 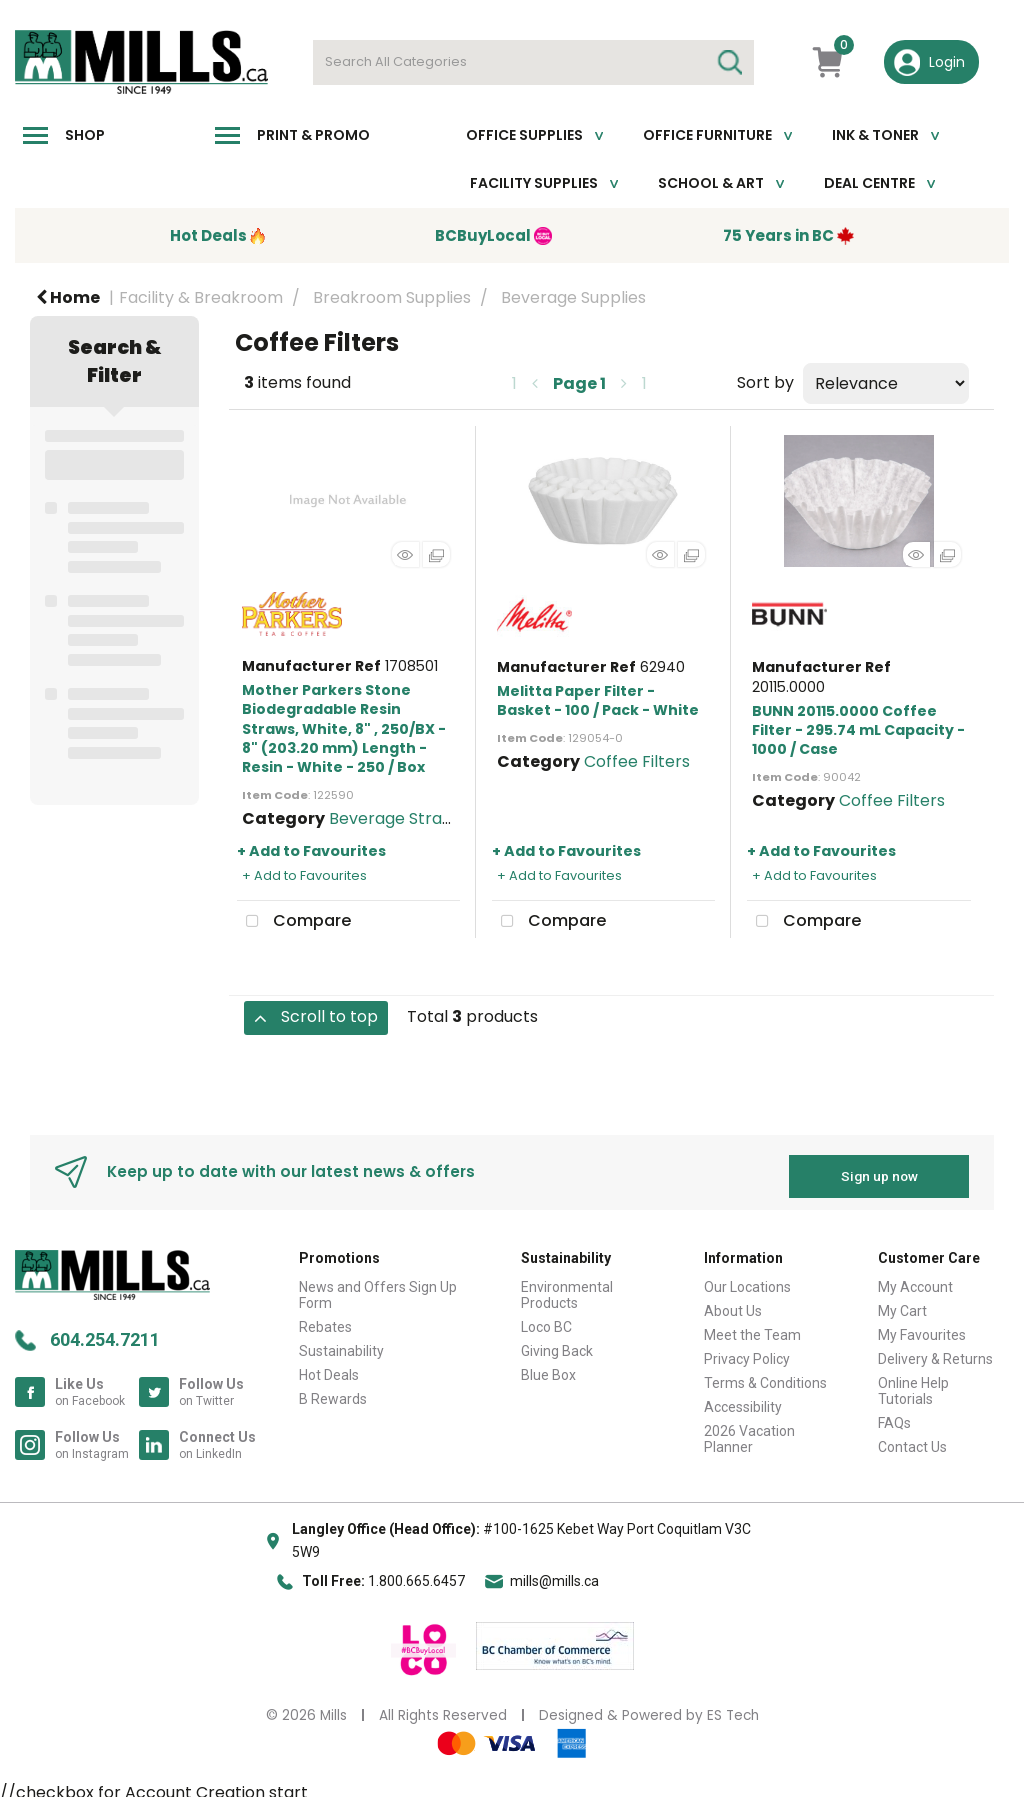 I want to click on Our Locations, so click(x=747, y=1279).